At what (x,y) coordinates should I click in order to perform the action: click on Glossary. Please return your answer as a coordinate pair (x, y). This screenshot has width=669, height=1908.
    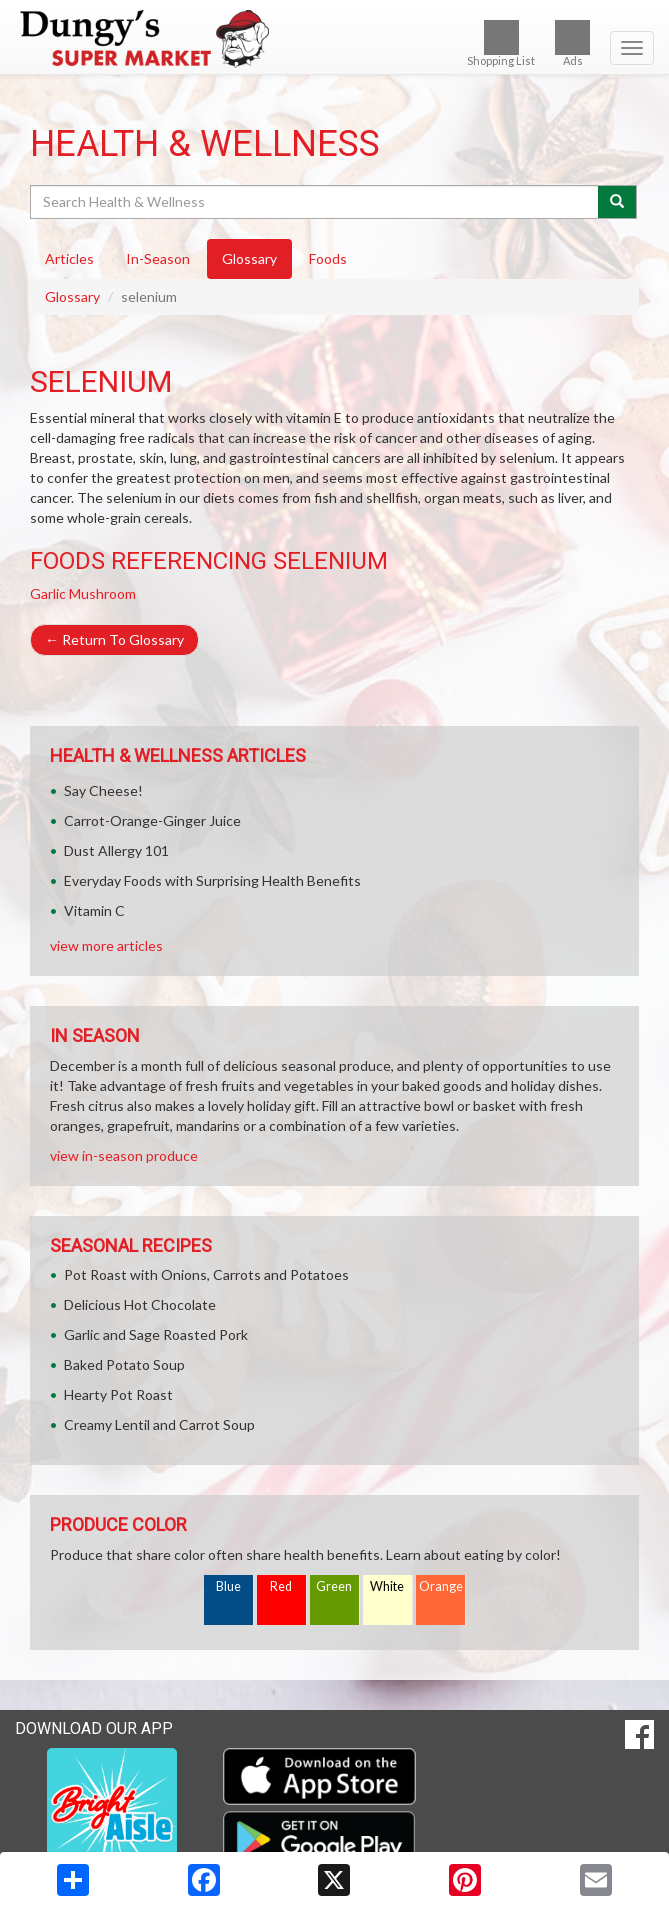
    Looking at the image, I should click on (72, 296).